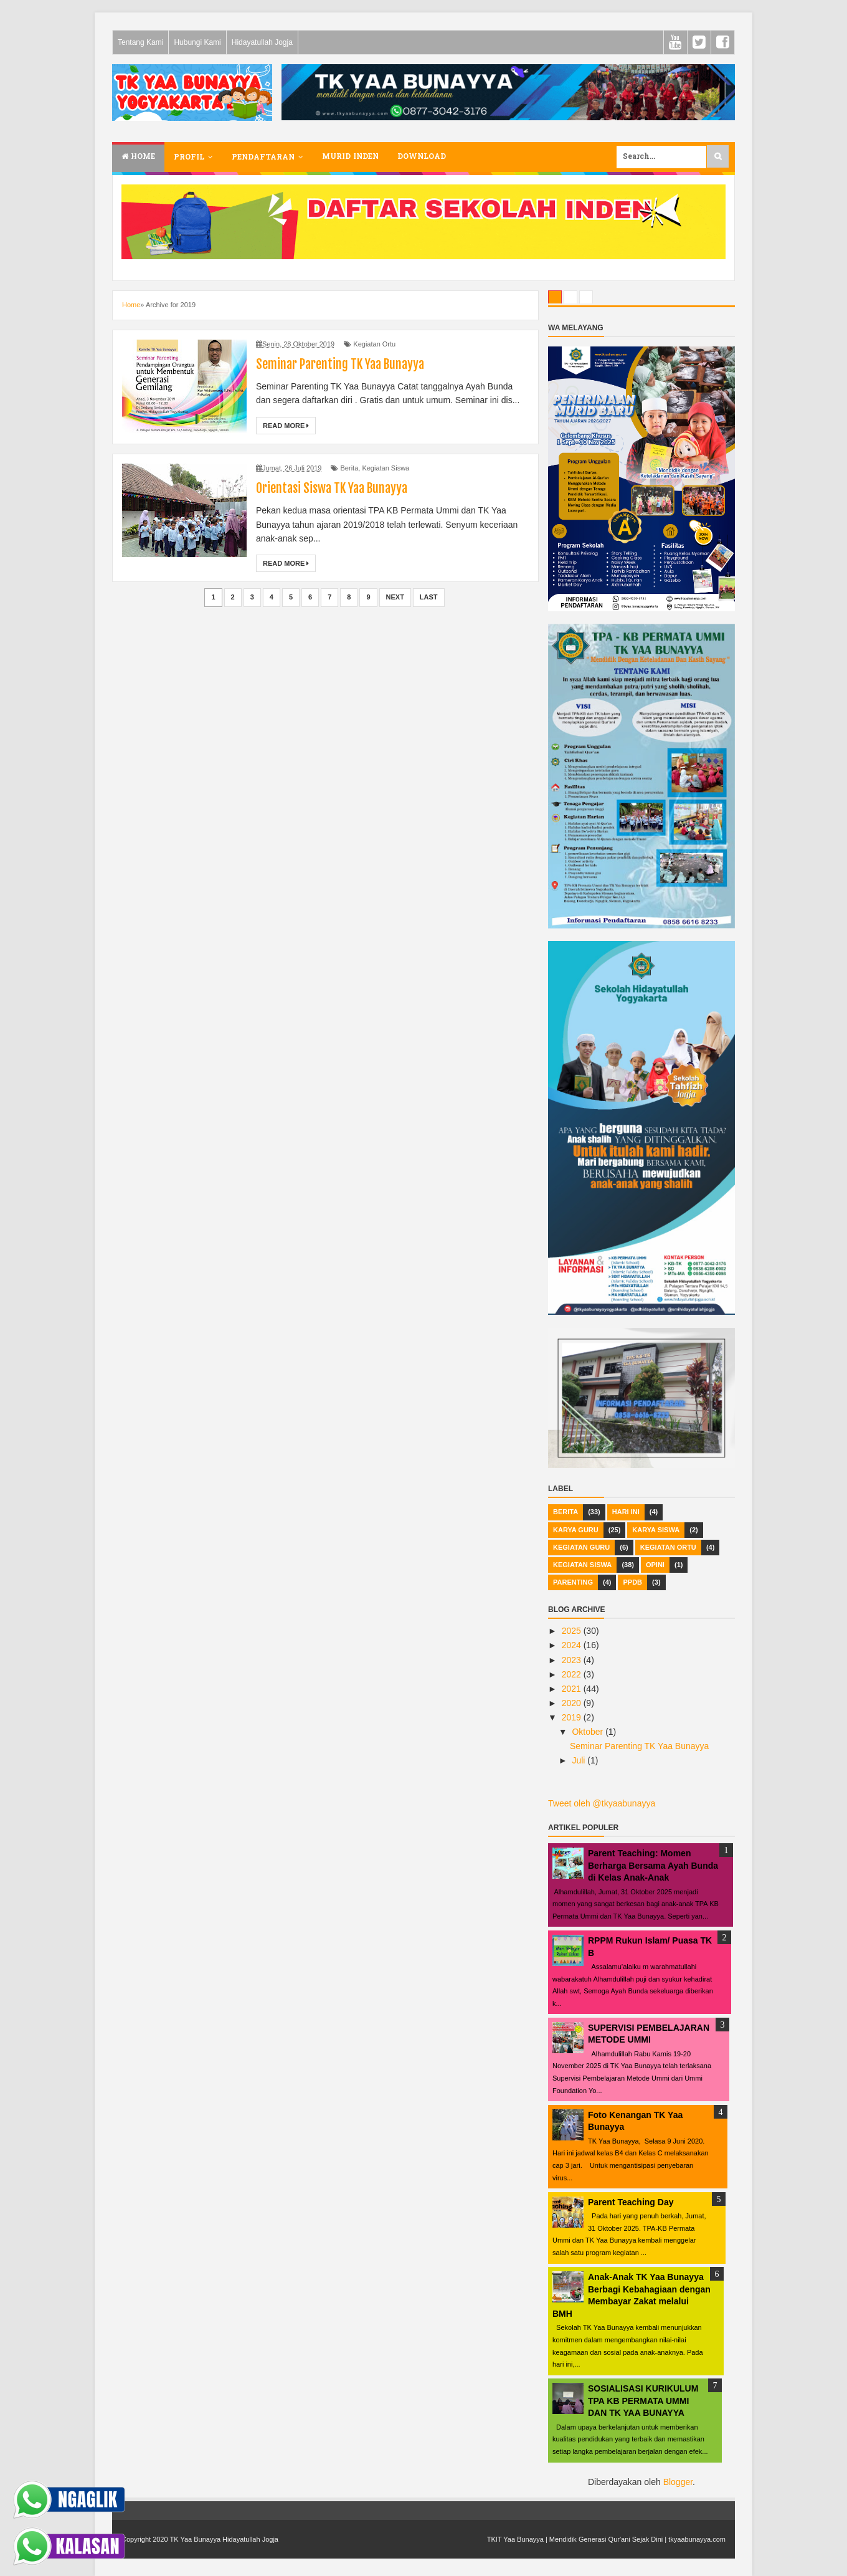  Describe the element at coordinates (573, 1660) in the screenshot. I see `2023` at that location.